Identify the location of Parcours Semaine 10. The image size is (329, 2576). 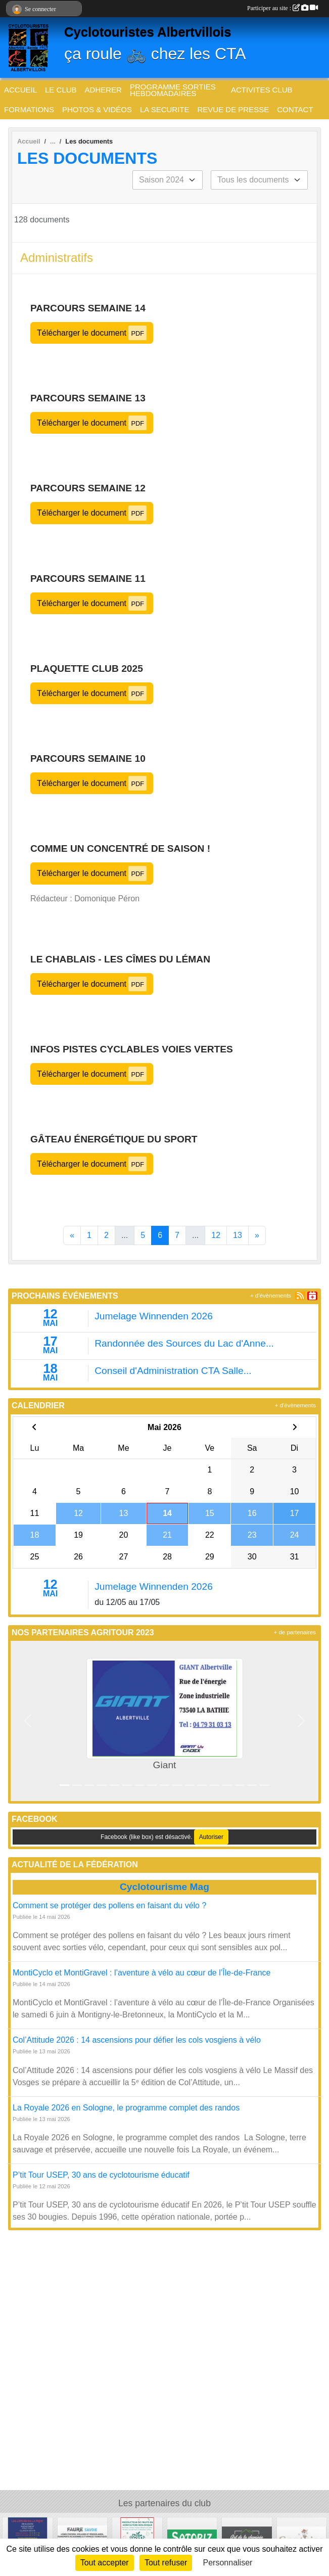
(88, 758).